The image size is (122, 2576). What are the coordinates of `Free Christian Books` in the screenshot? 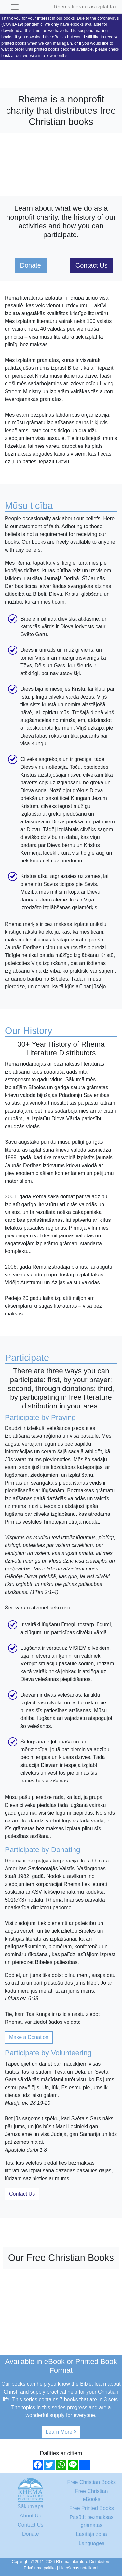 It's located at (91, 2482).